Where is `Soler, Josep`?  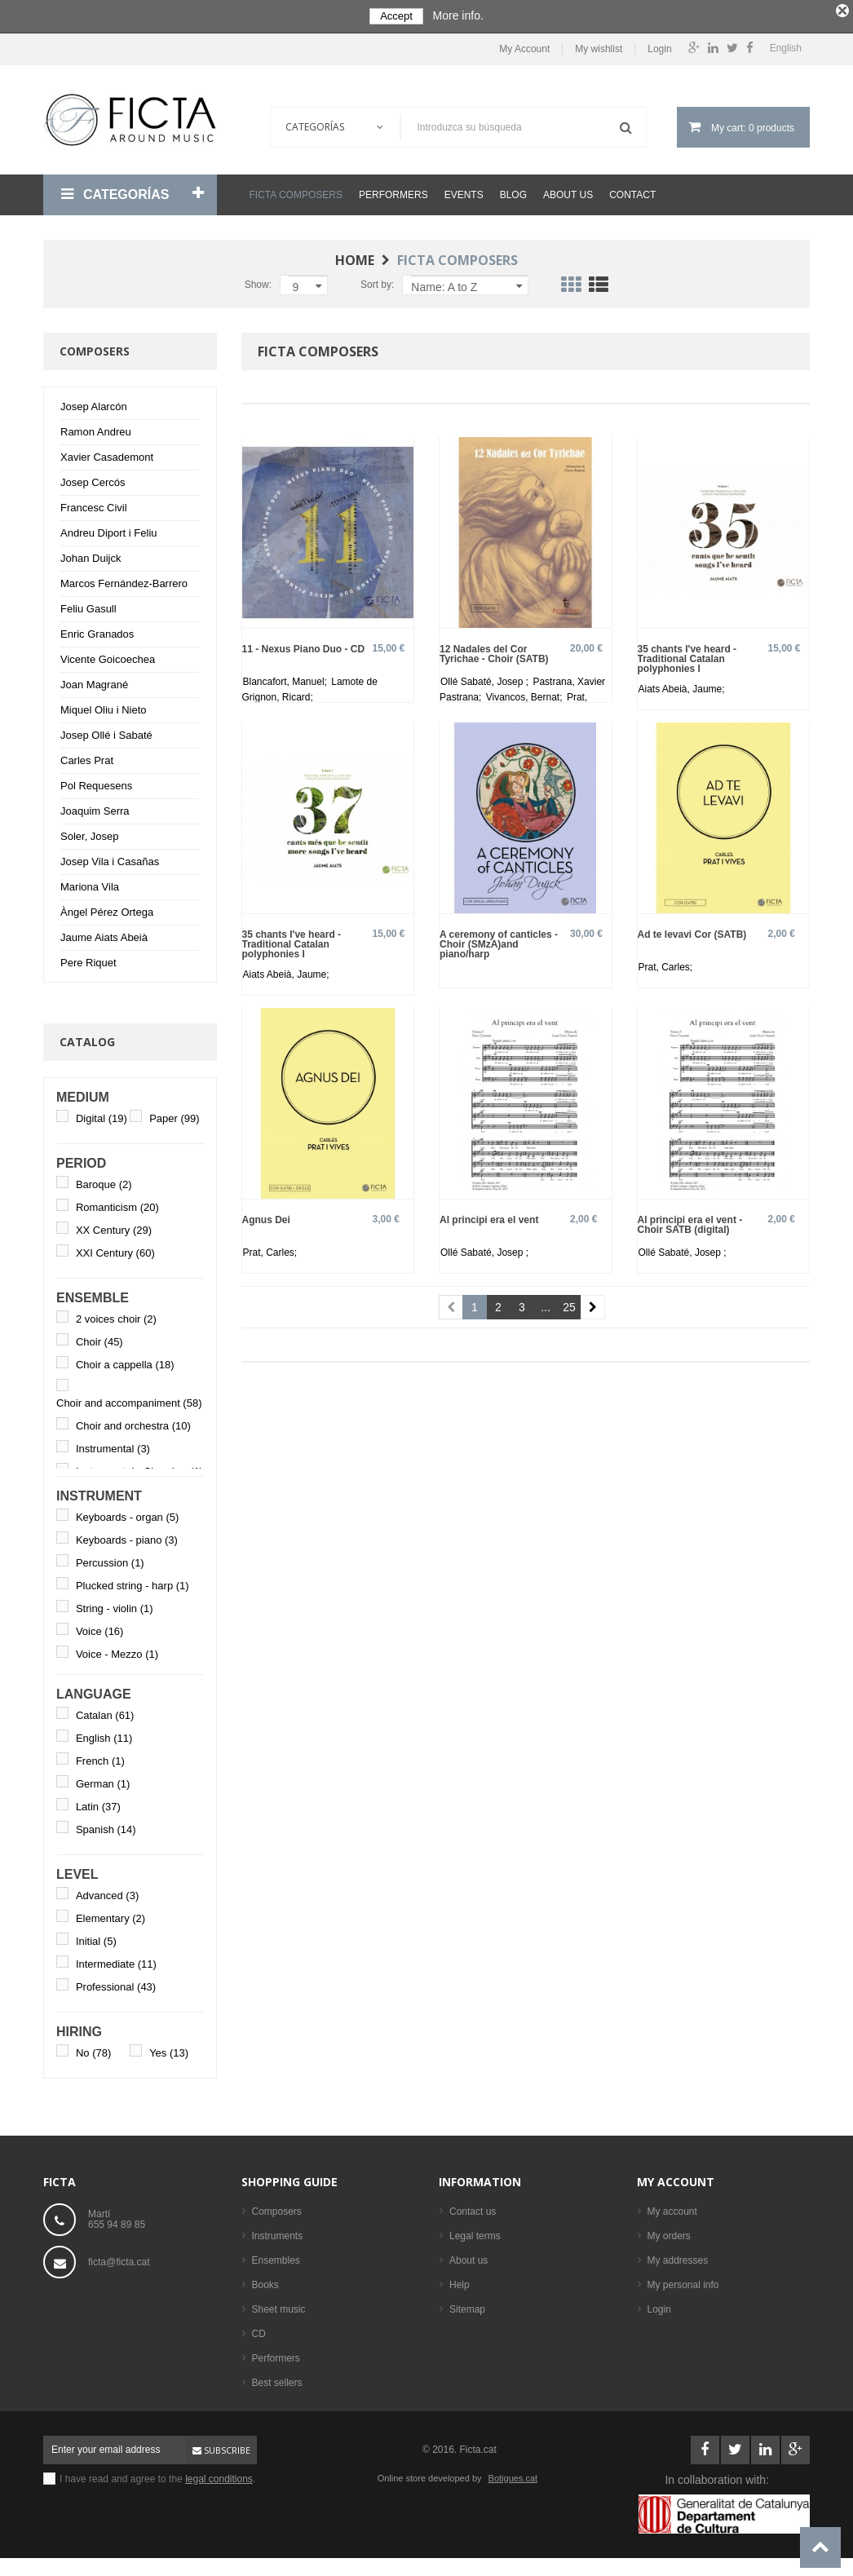
Soler, Josep is located at coordinates (89, 832).